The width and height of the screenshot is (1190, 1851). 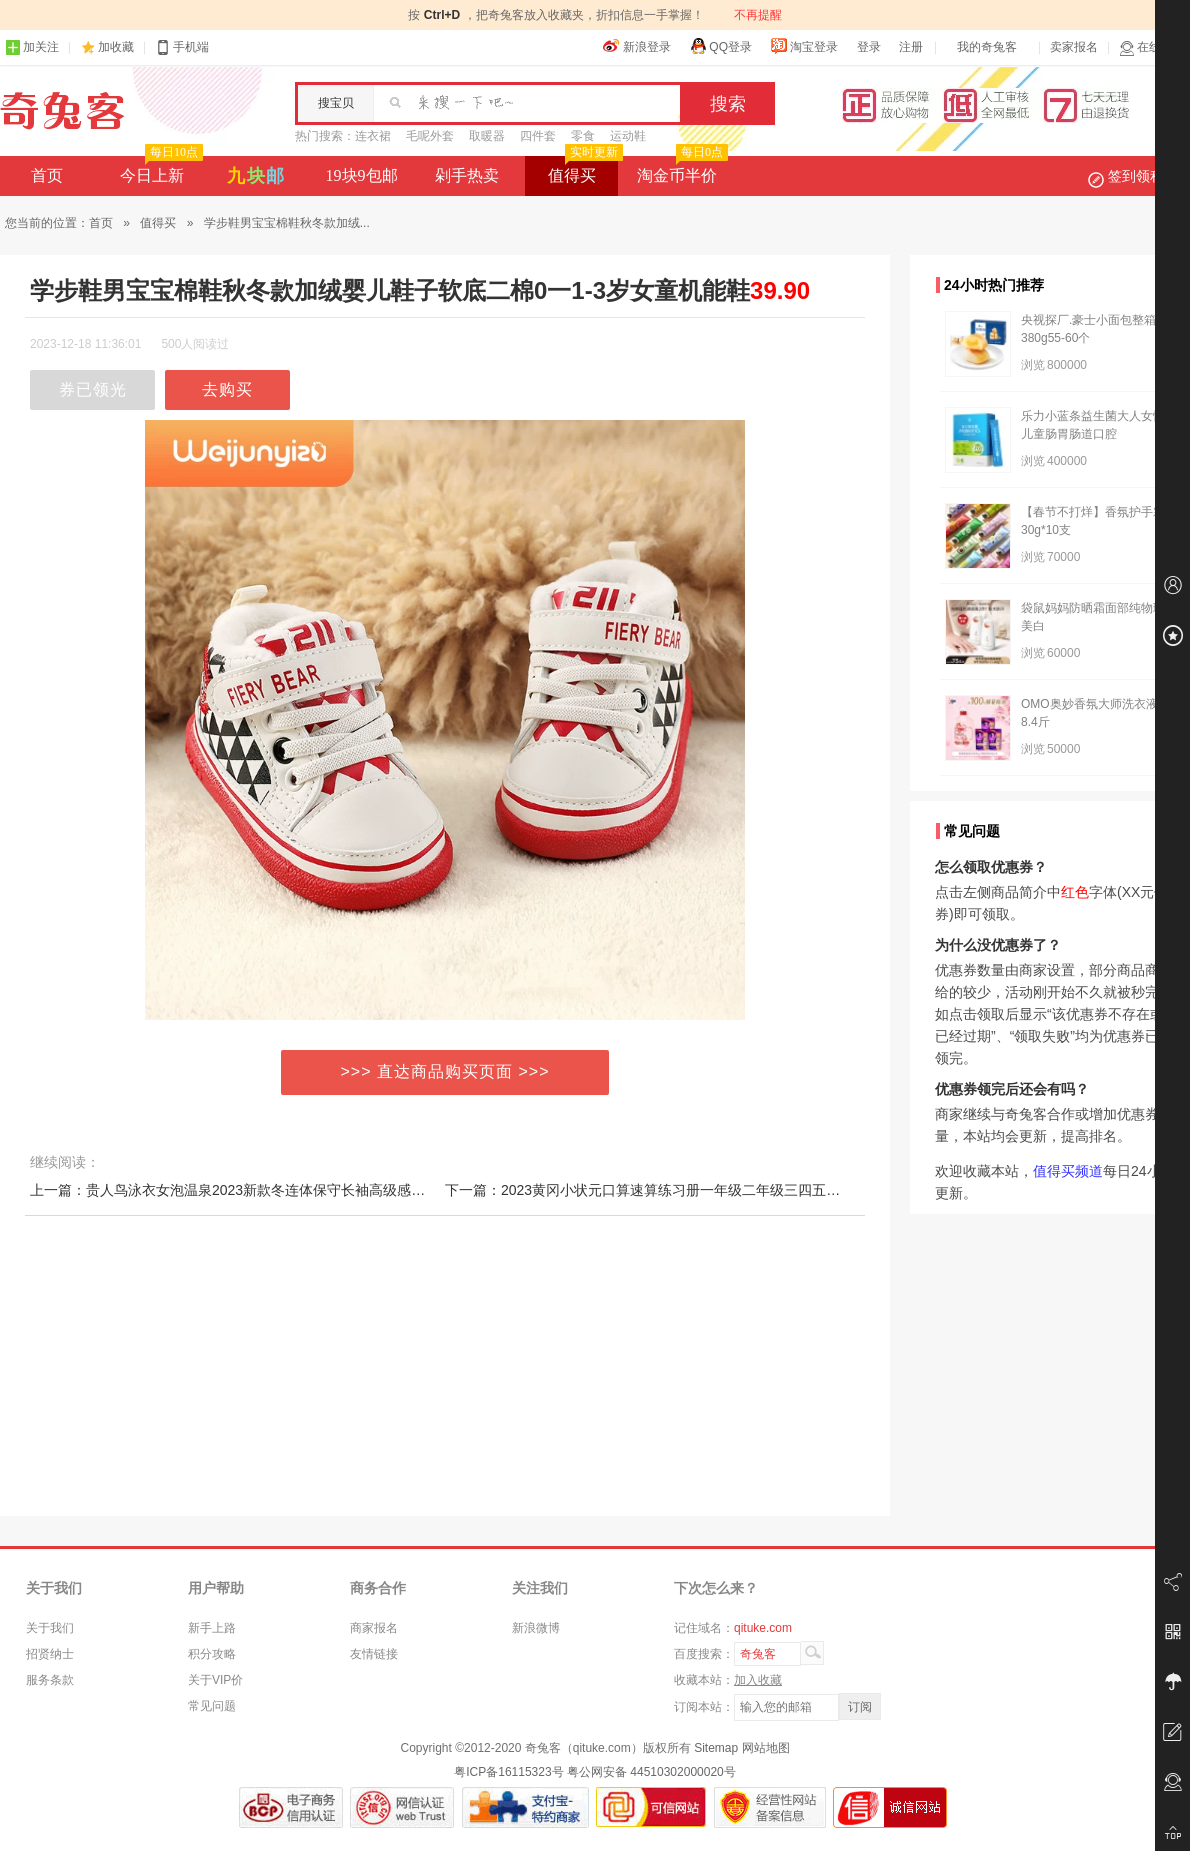 What do you see at coordinates (467, 175) in the screenshot?
I see `剁手热卖` at bounding box center [467, 175].